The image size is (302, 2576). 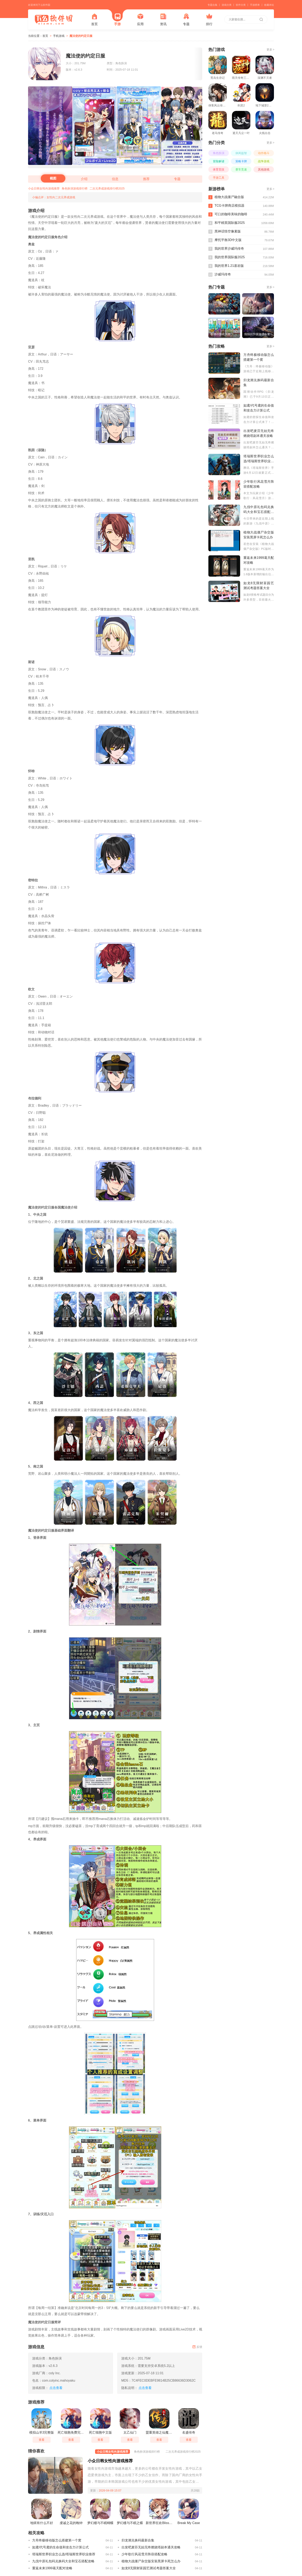 I want to click on 资讯, so click(x=163, y=19).